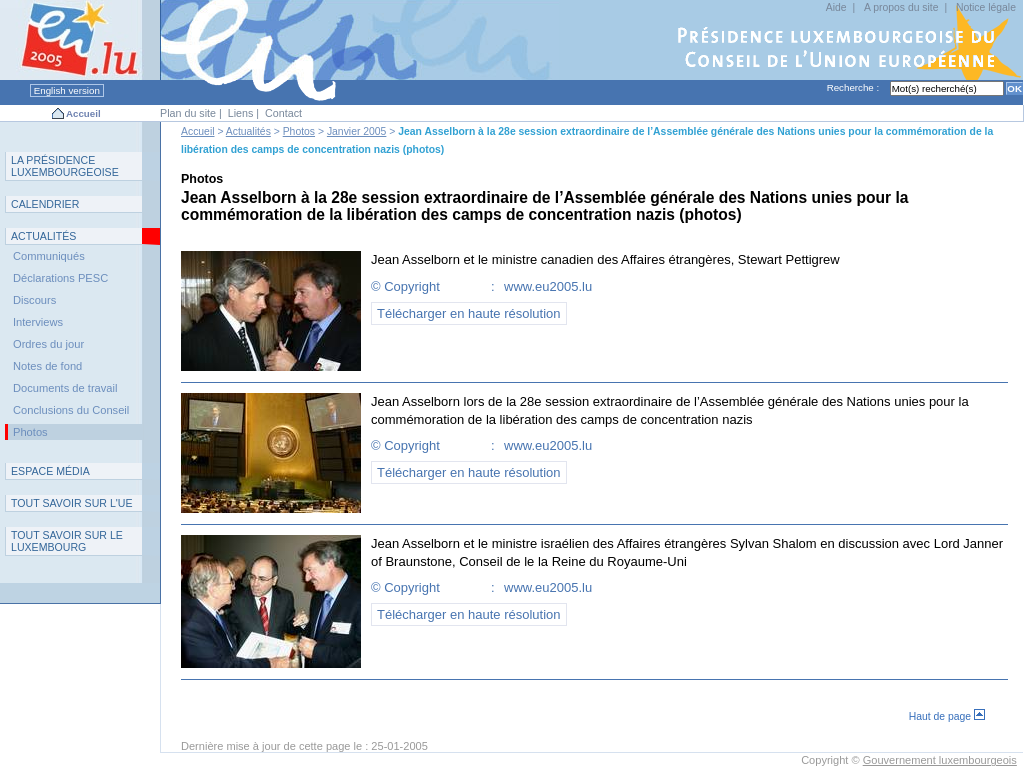 The image size is (1024, 769). Describe the element at coordinates (71, 410) in the screenshot. I see `Conclusions du Conseil` at that location.